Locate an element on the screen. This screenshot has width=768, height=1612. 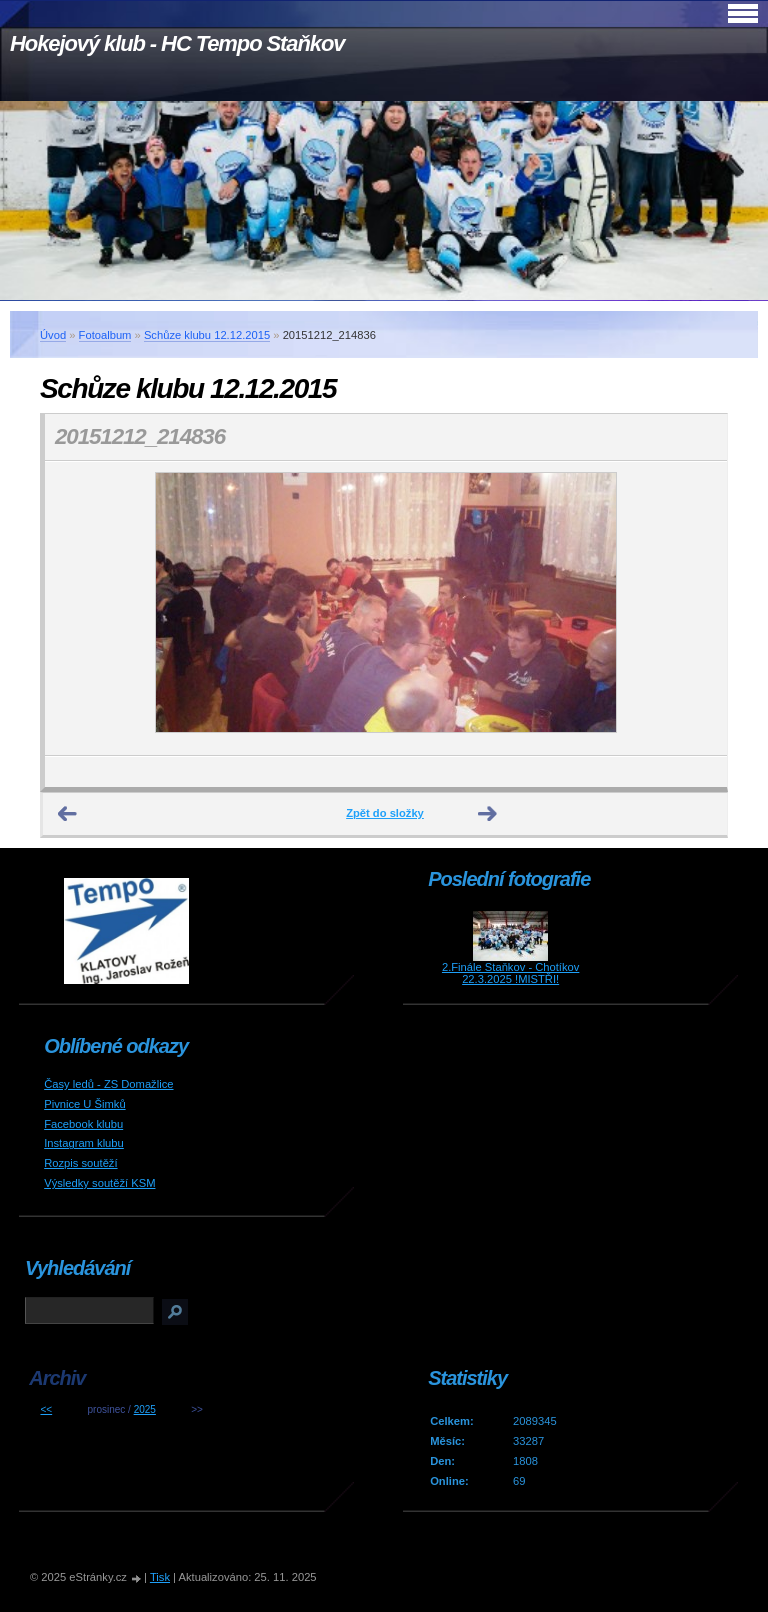
2025 is located at coordinates (145, 1409).